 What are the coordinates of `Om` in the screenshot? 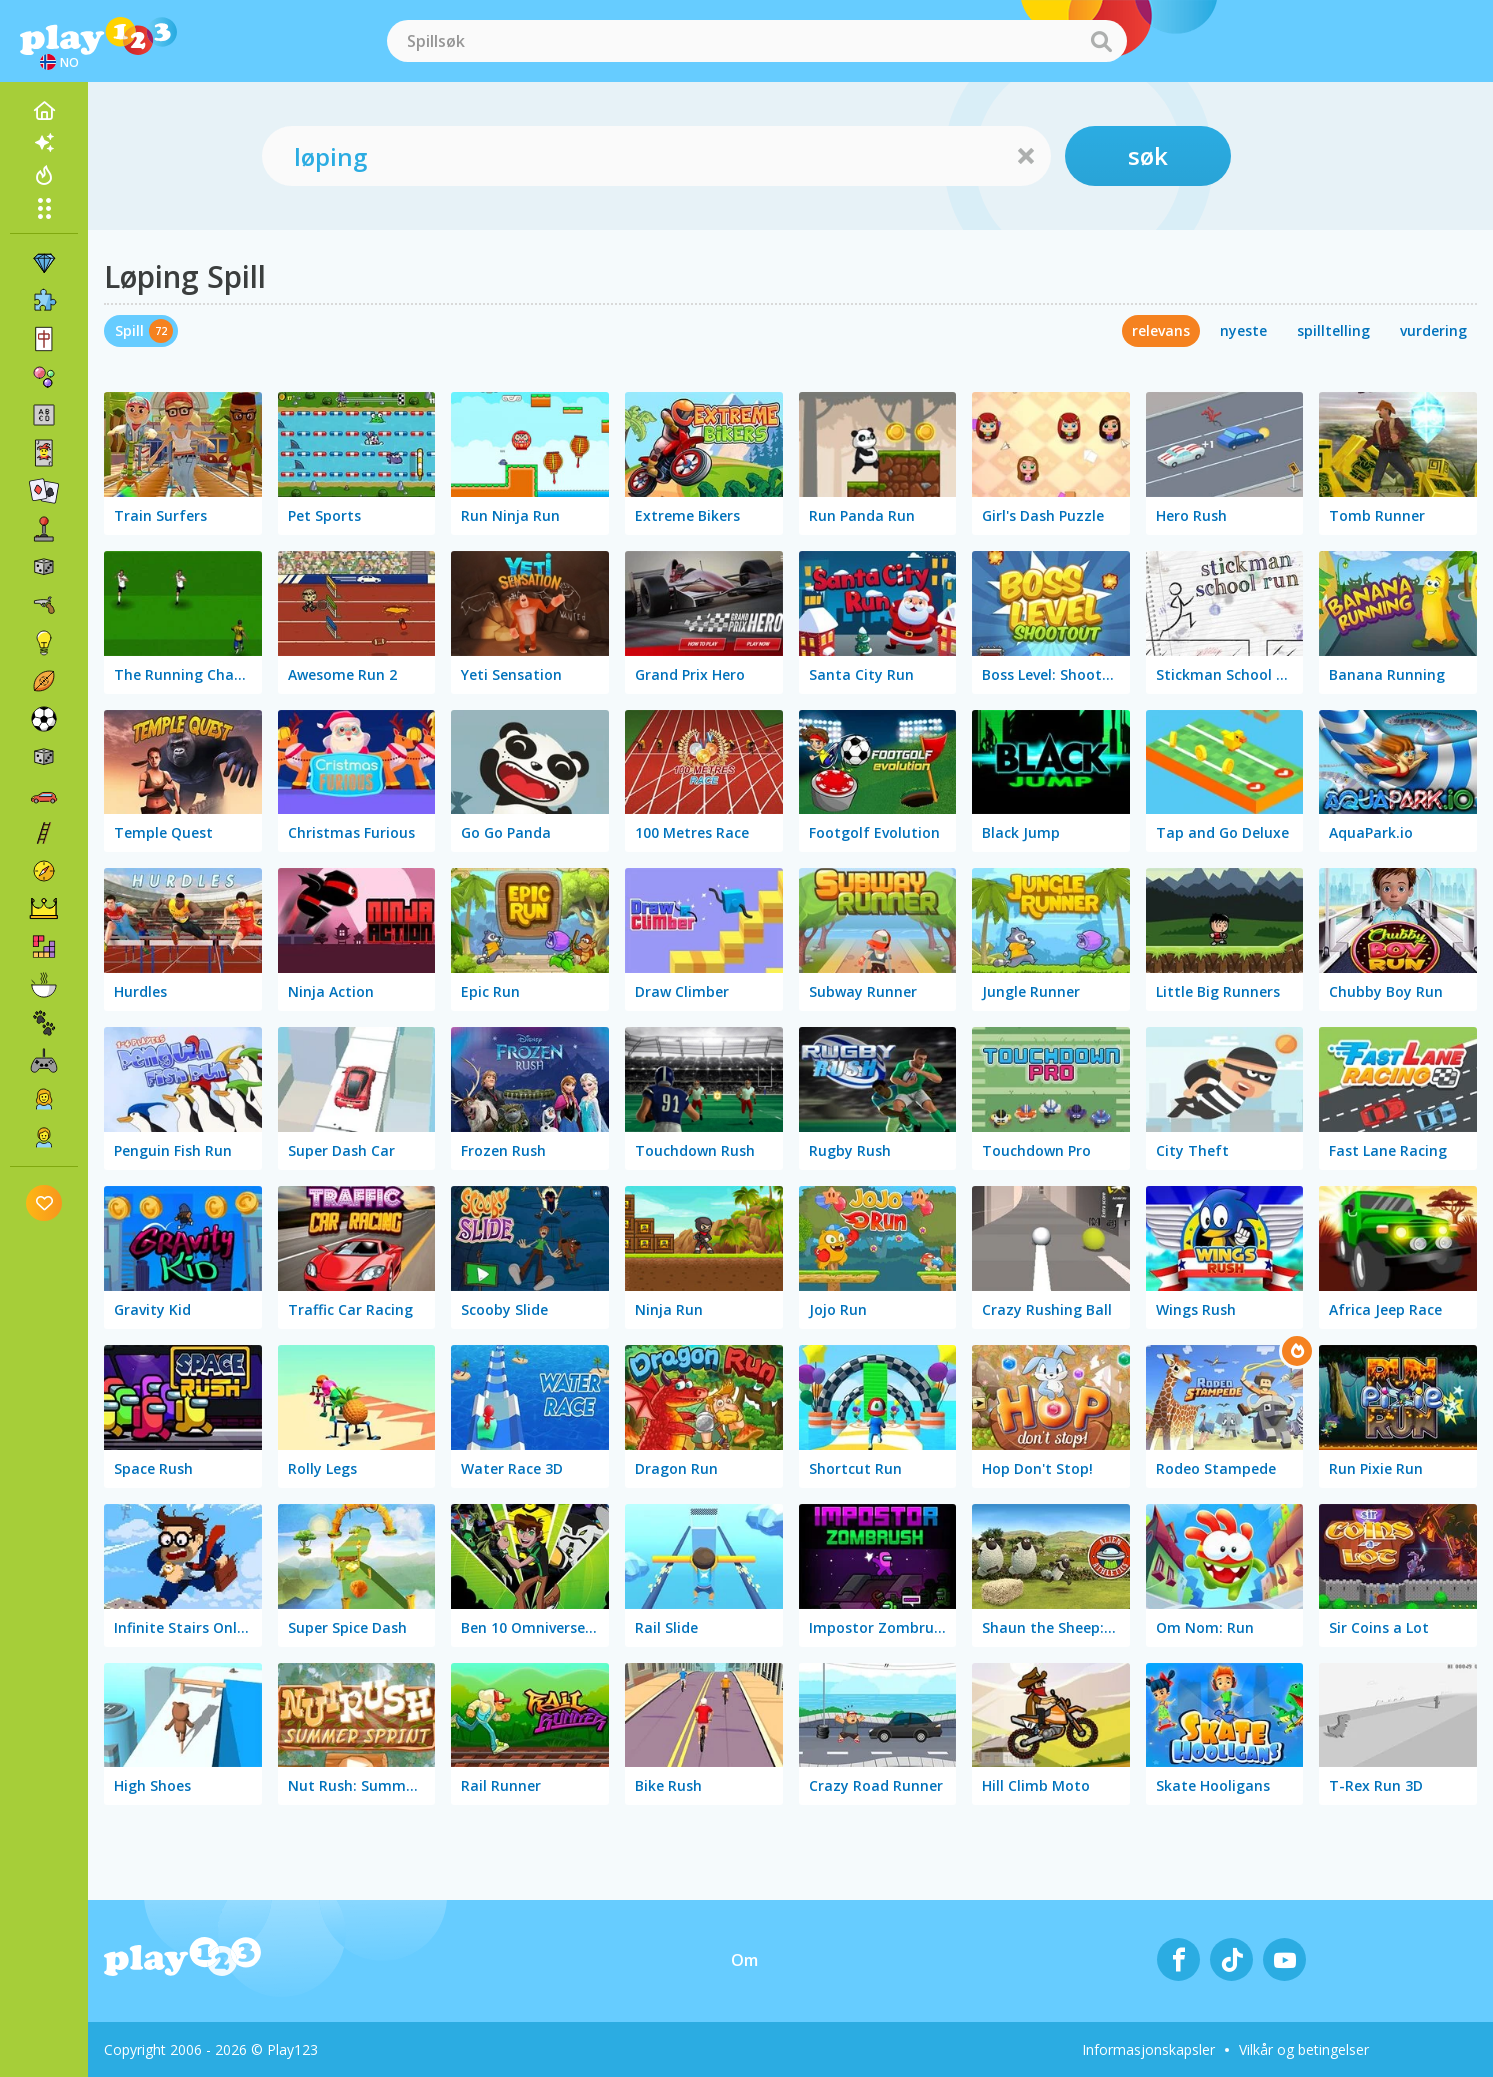 It's located at (744, 1960).